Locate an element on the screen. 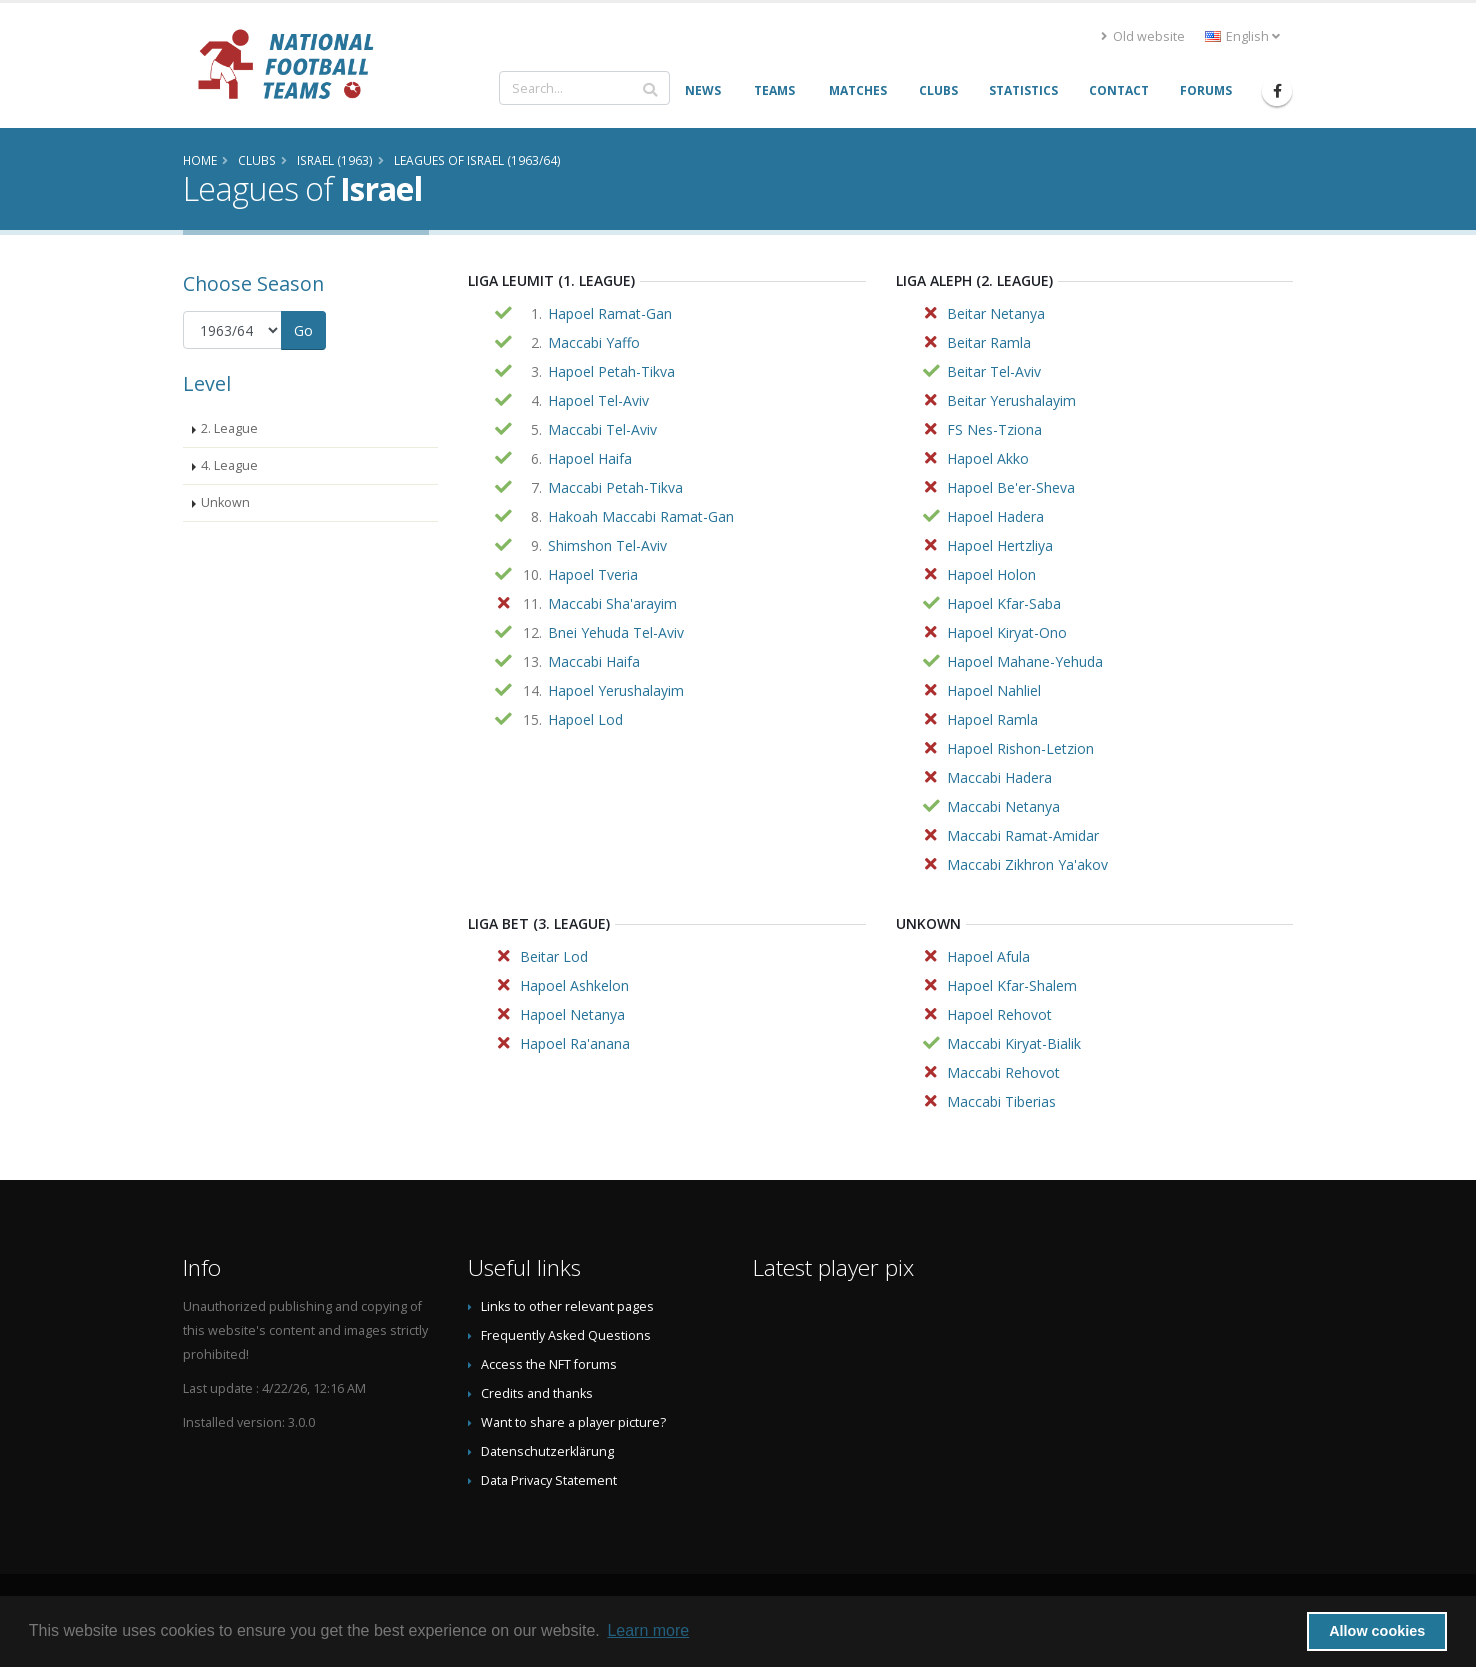  Data Privacy Statement is located at coordinates (549, 1480).